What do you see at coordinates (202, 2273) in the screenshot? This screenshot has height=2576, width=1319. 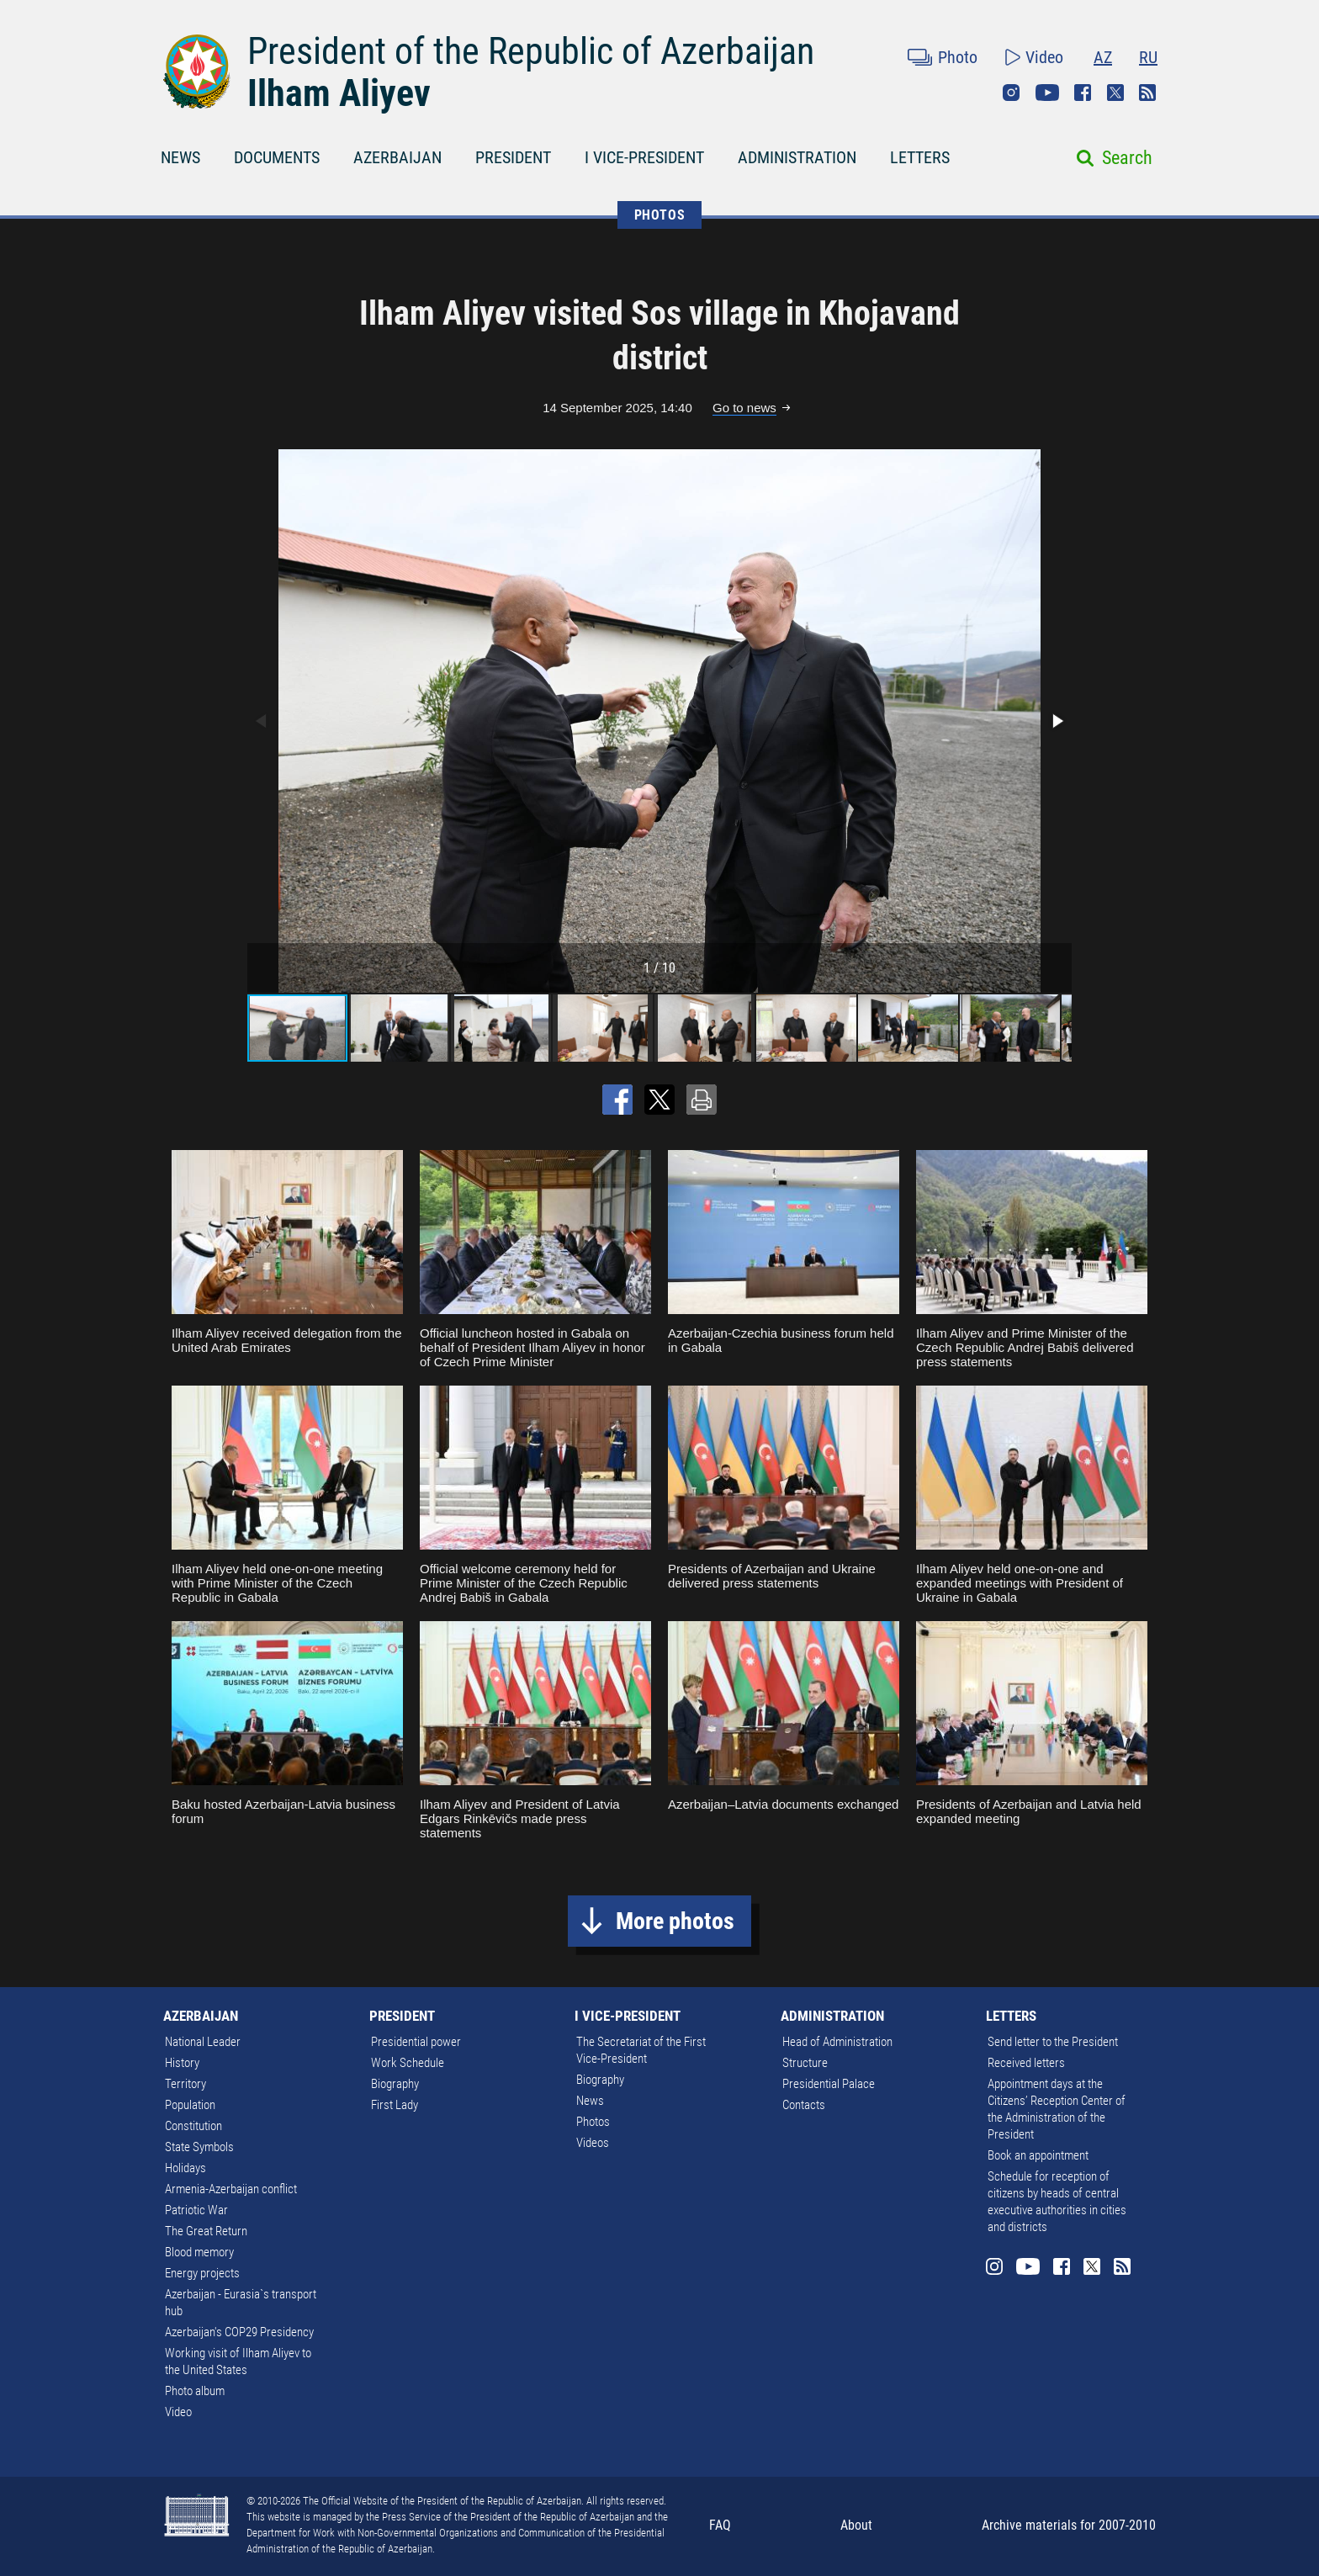 I see `Energy projects` at bounding box center [202, 2273].